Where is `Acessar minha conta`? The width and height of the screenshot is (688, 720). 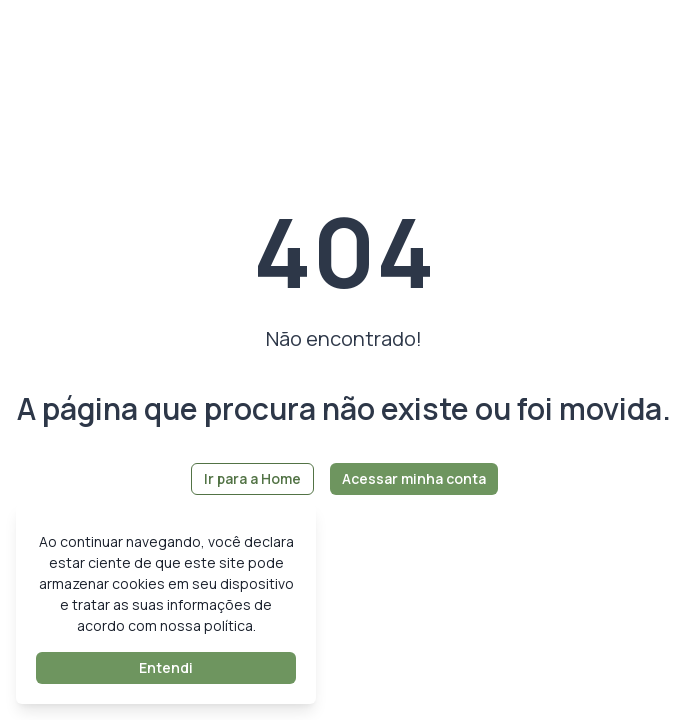 Acessar minha conta is located at coordinates (414, 478).